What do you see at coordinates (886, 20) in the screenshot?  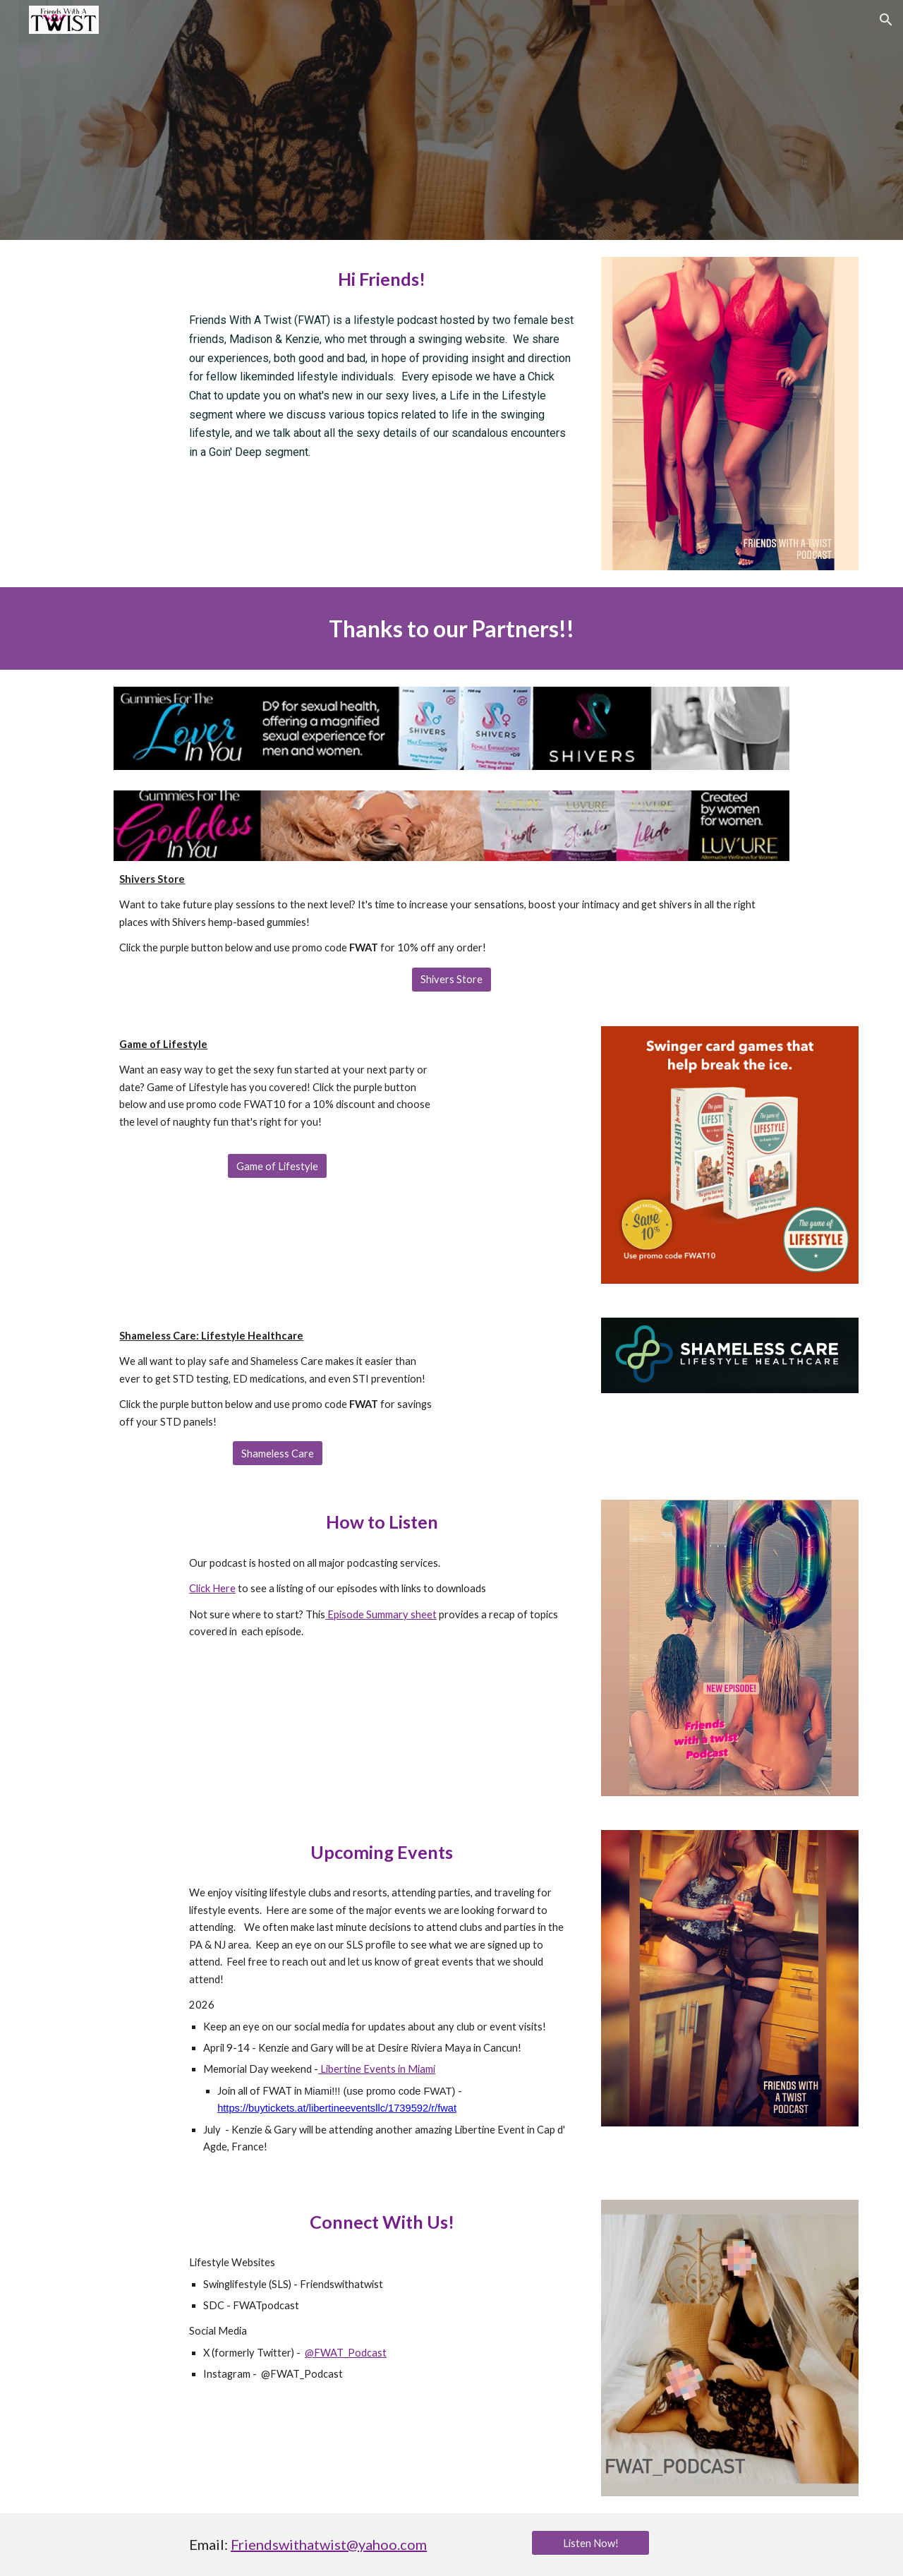 I see `[button]` at bounding box center [886, 20].